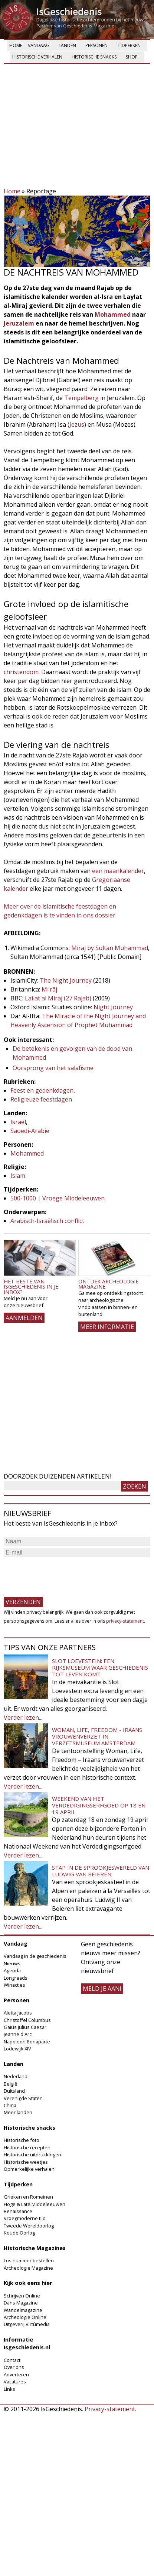  I want to click on Vandaag, so click(38, 45).